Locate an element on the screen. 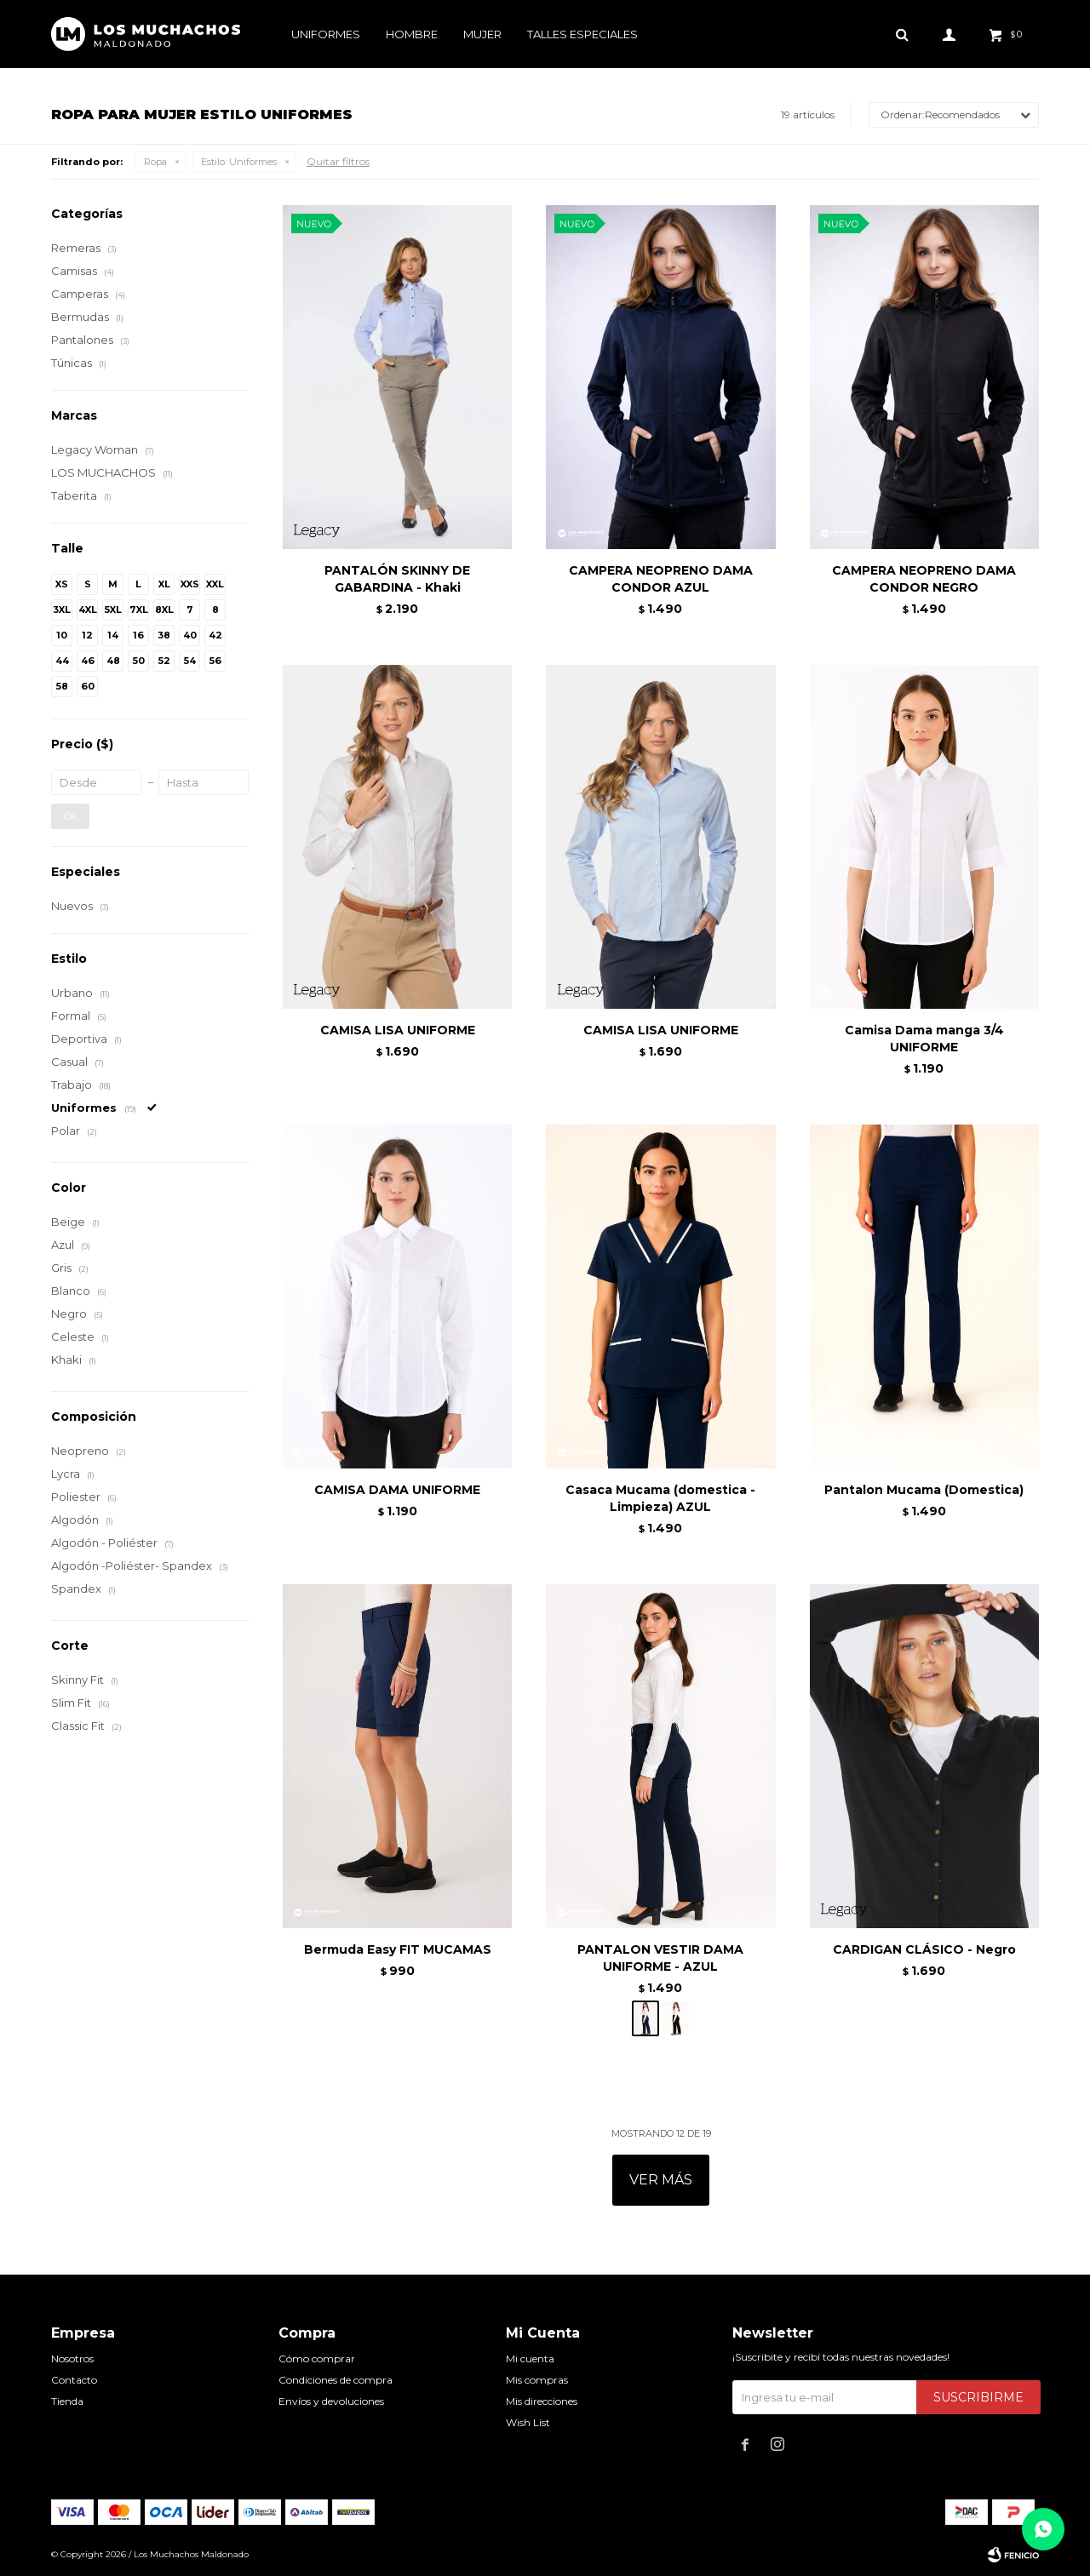  Ropa is located at coordinates (155, 162).